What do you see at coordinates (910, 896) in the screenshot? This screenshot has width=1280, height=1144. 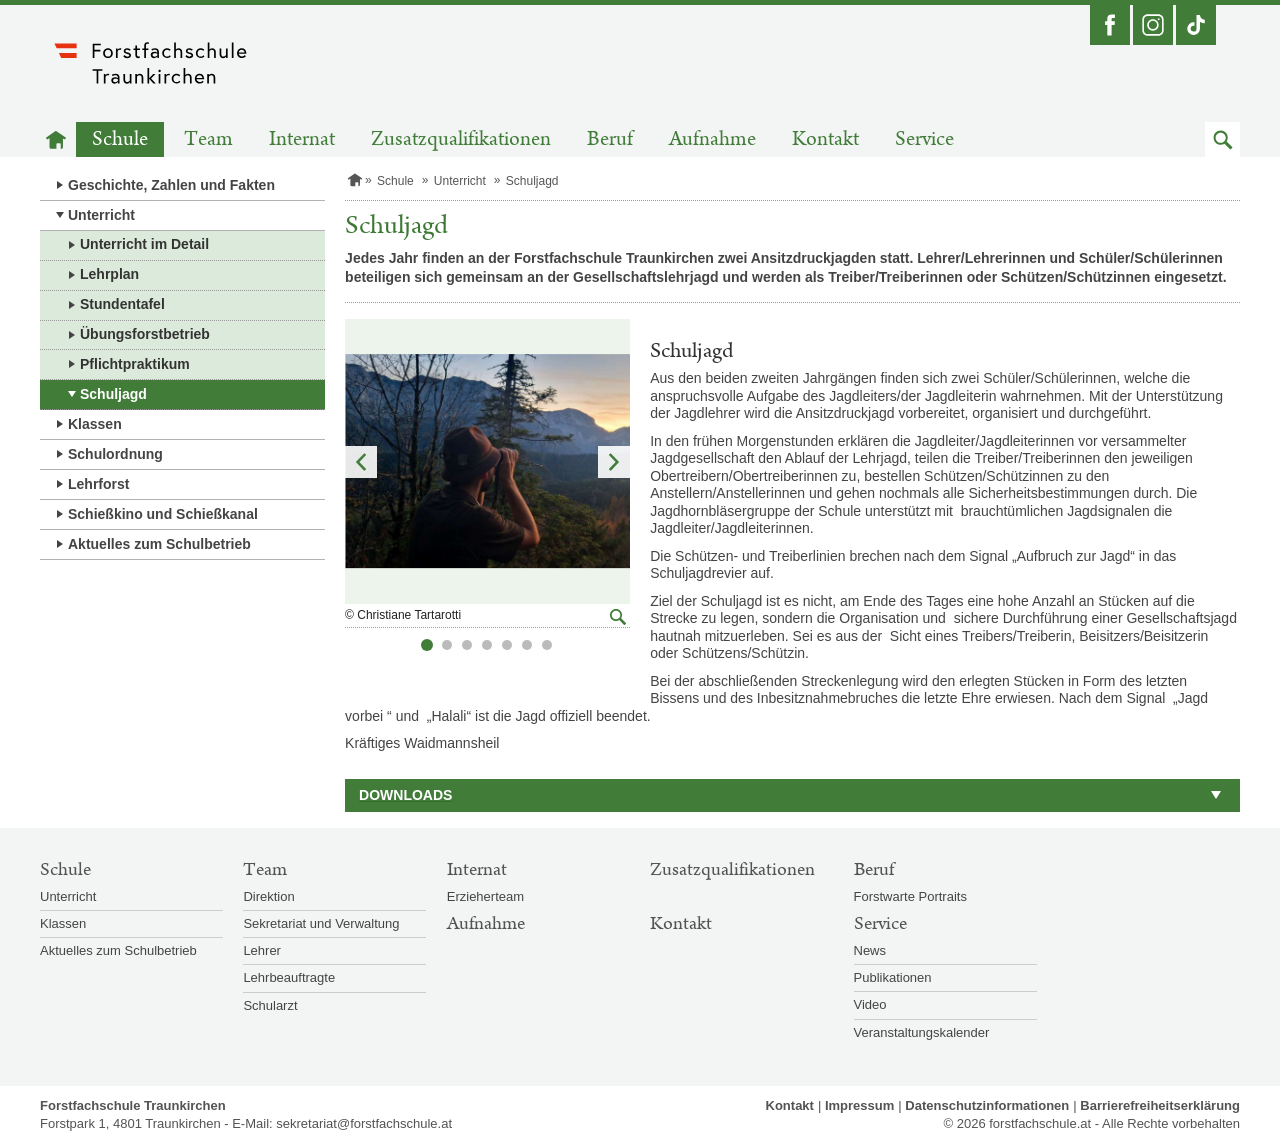 I see `Forstwarte Portraits` at bounding box center [910, 896].